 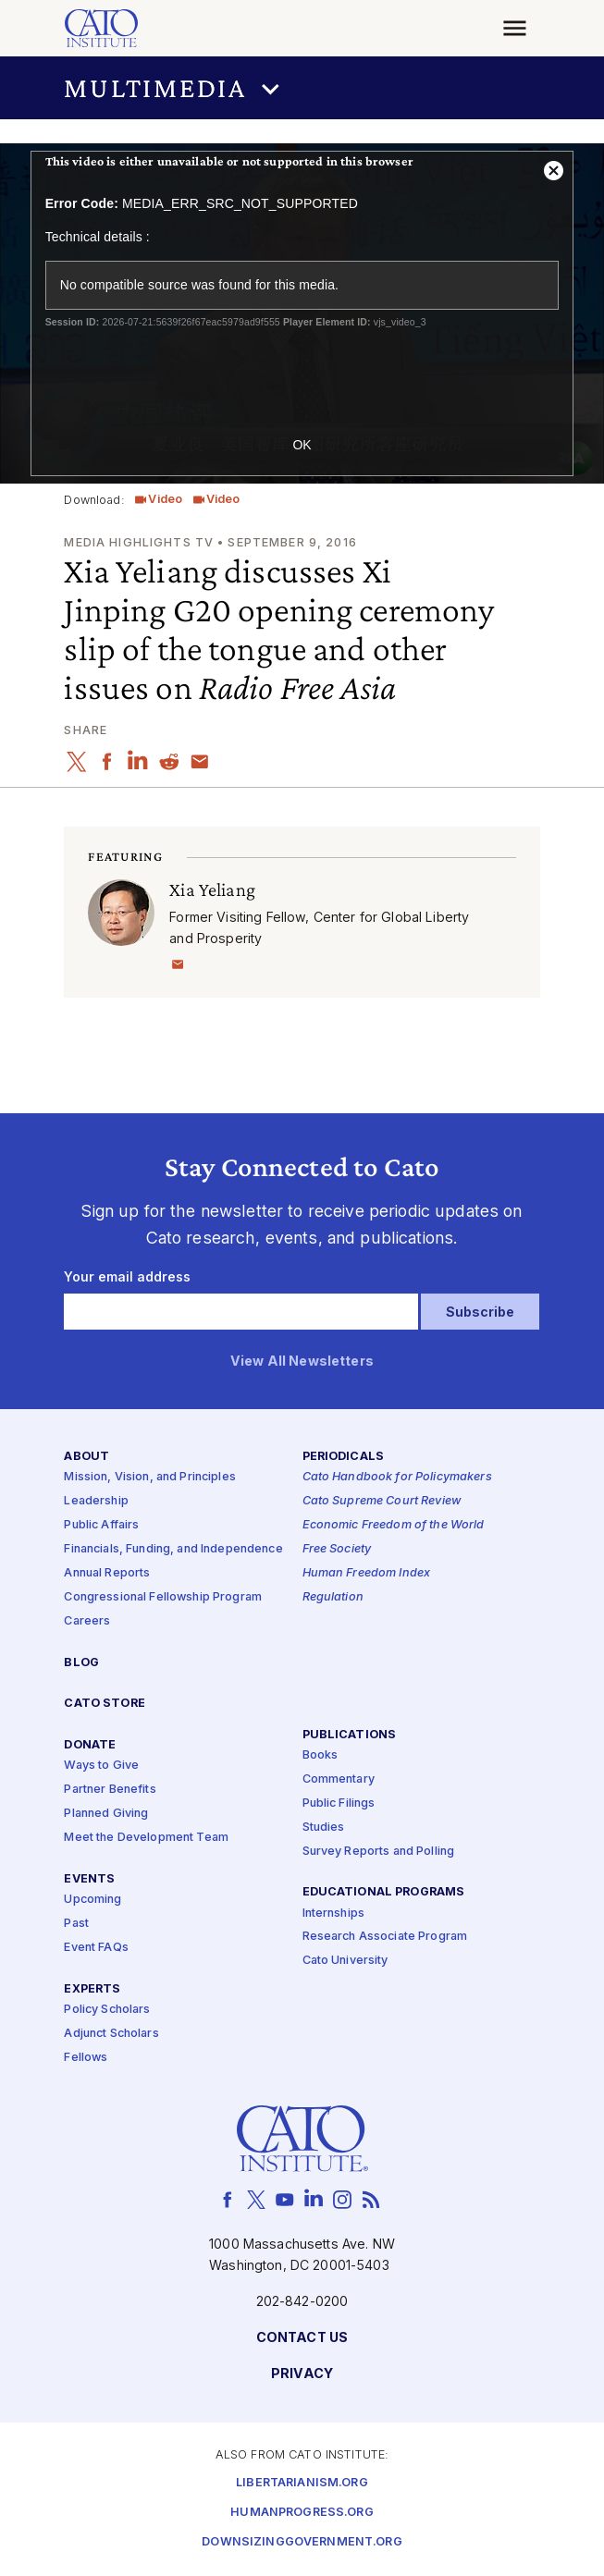 I want to click on Contact Us, so click(x=302, y=2338).